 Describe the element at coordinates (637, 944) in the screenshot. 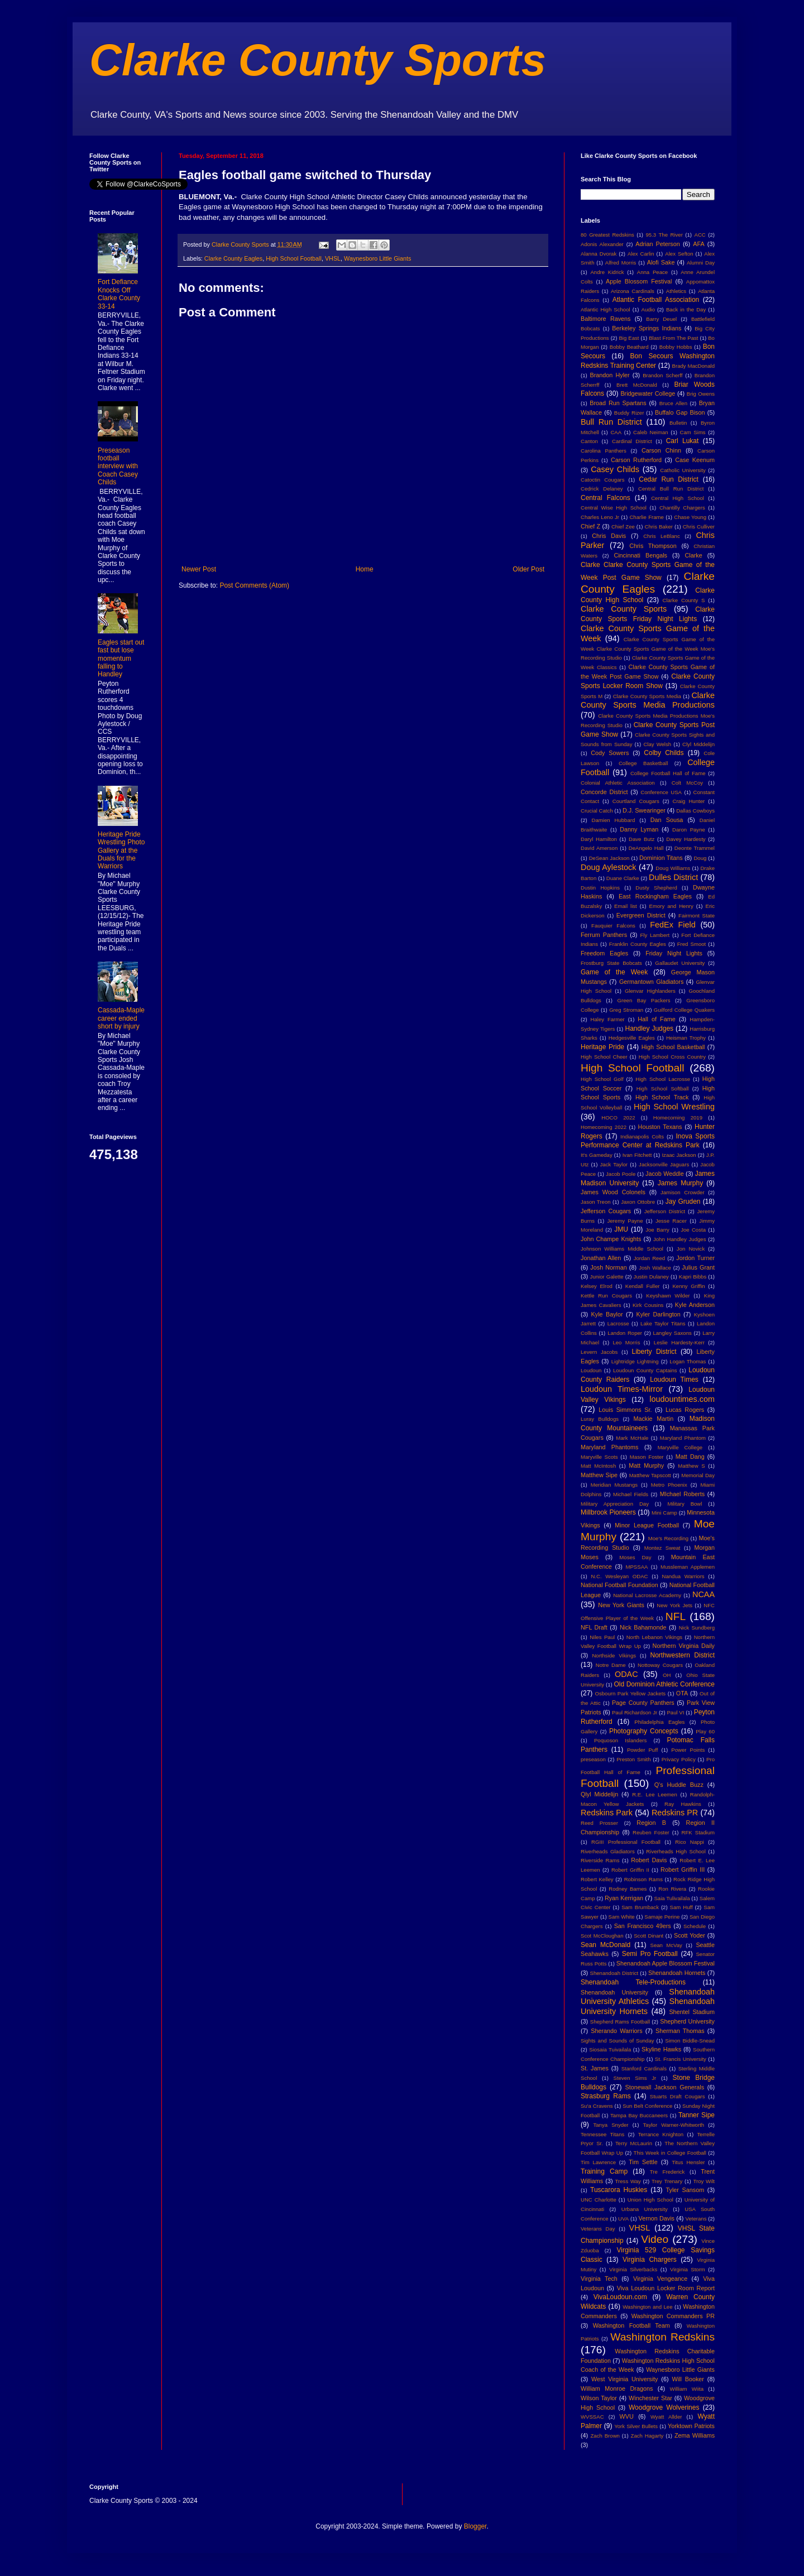

I see `Franklin County Eagles` at that location.